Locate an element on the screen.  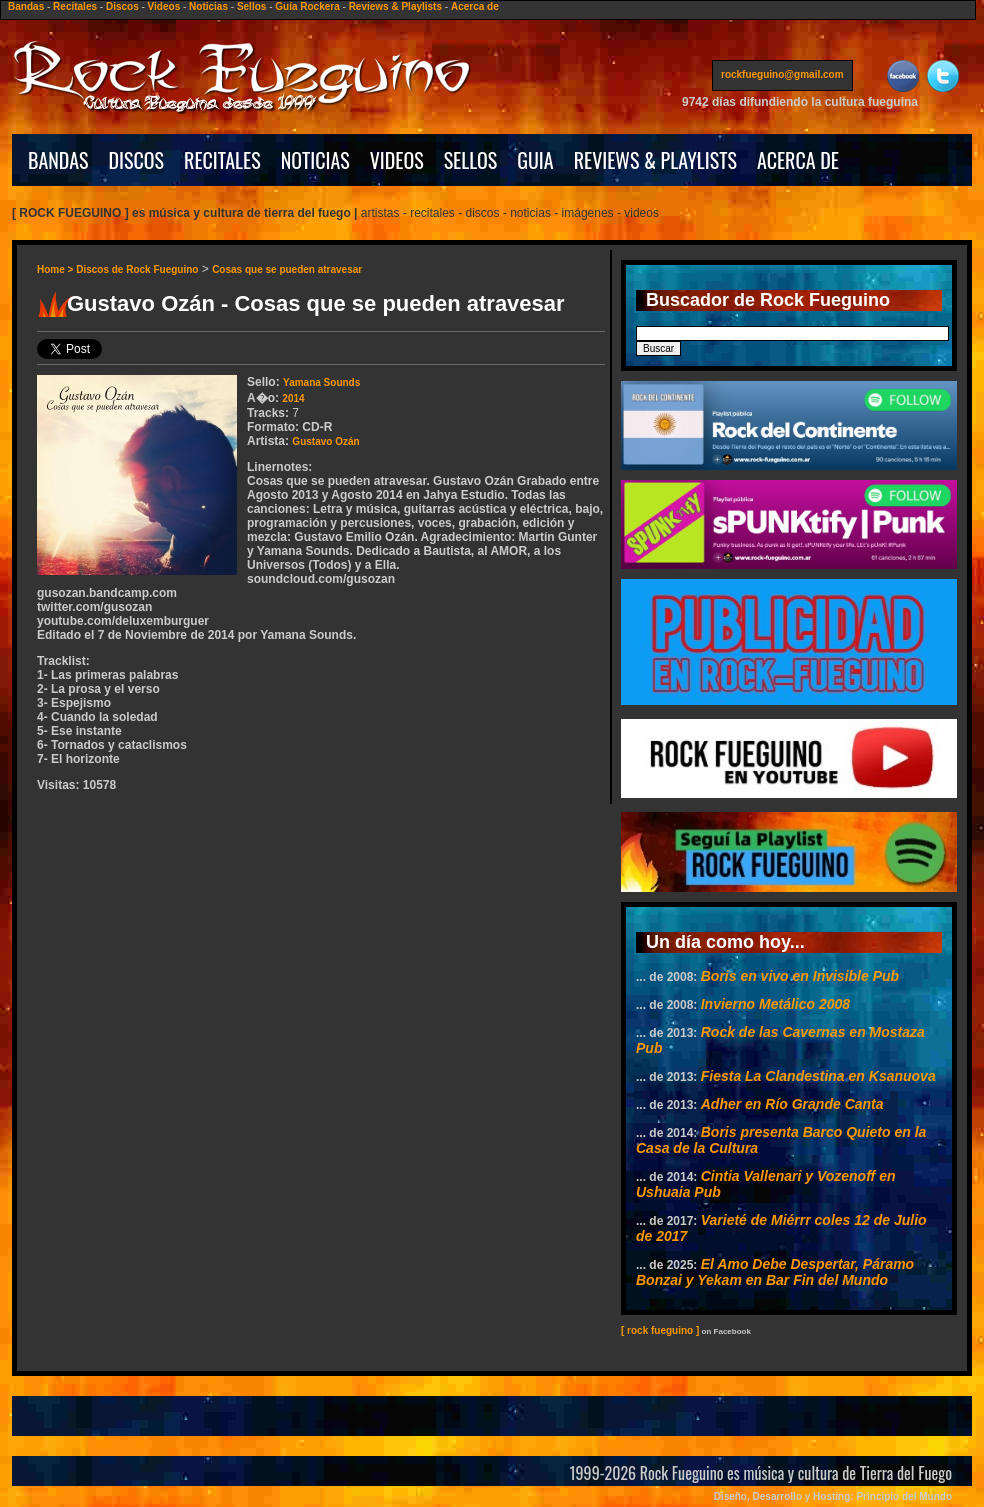
El Amo Debe Despertar, Páramo Bonzai y Yekam en Bar Fin del Mundo is located at coordinates (775, 1272).